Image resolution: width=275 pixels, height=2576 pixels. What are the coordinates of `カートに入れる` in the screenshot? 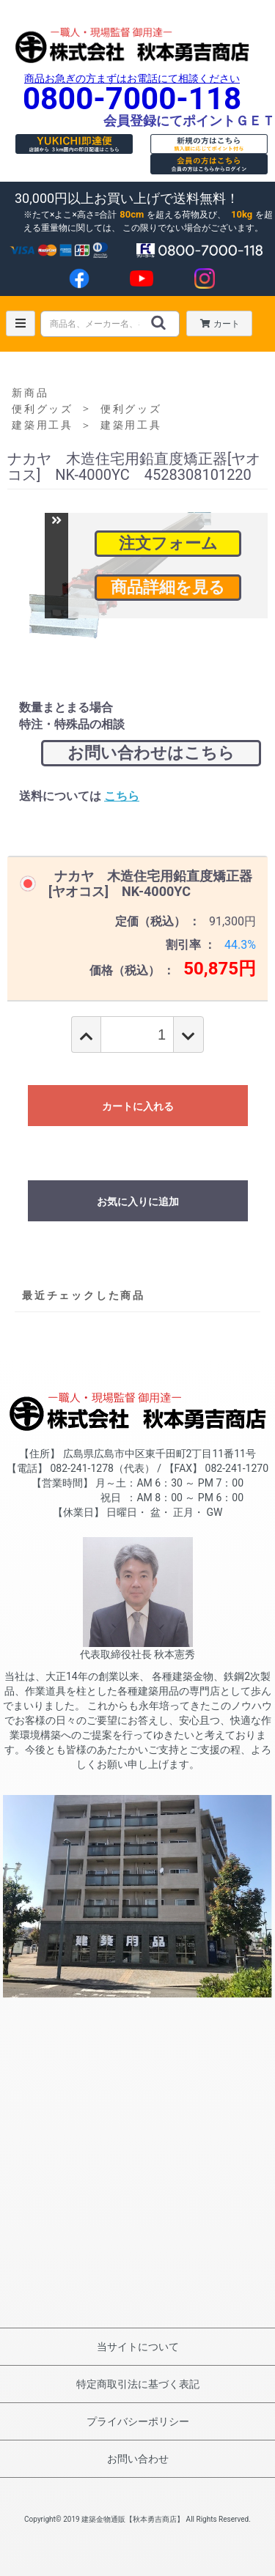 It's located at (138, 1106).